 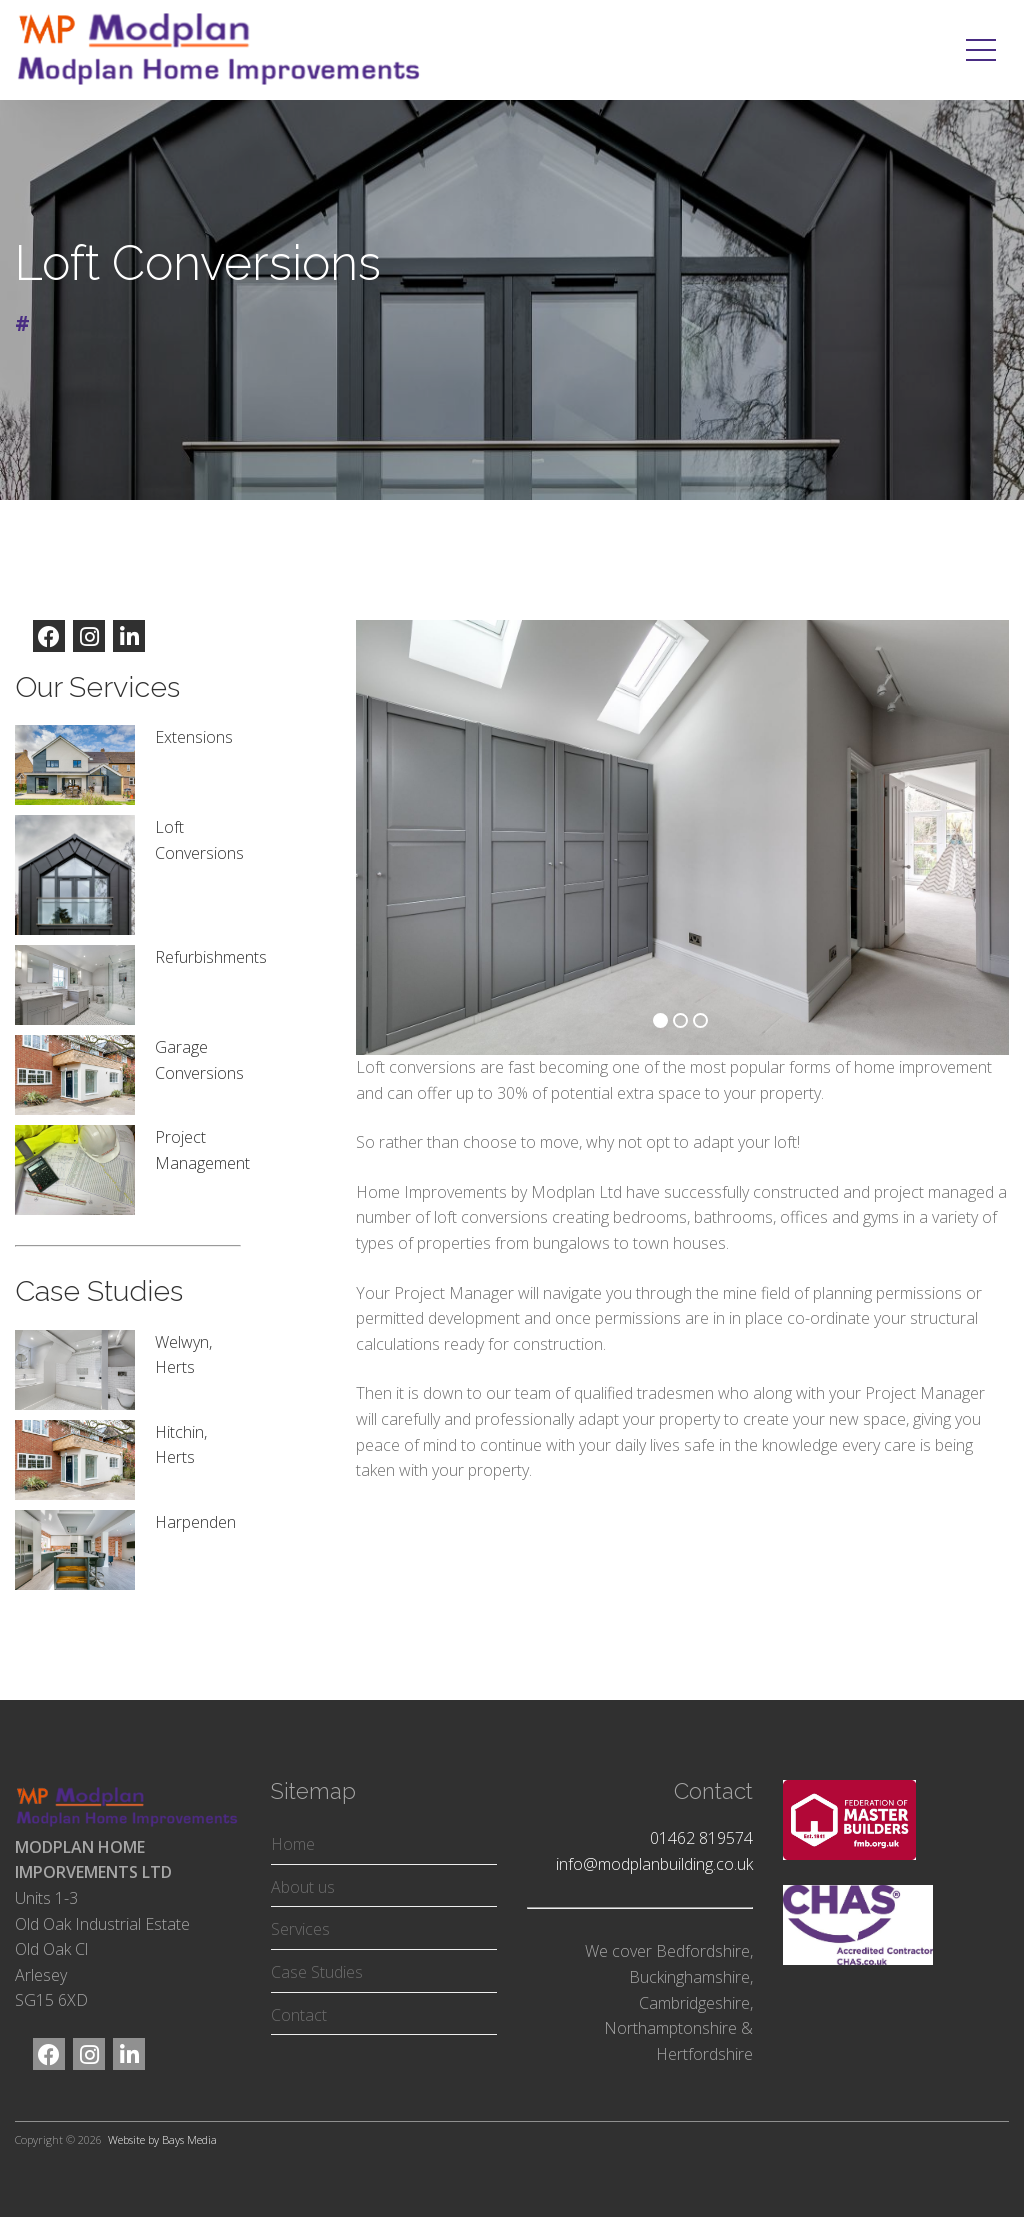 I want to click on Website by Bays Media, so click(x=162, y=2139).